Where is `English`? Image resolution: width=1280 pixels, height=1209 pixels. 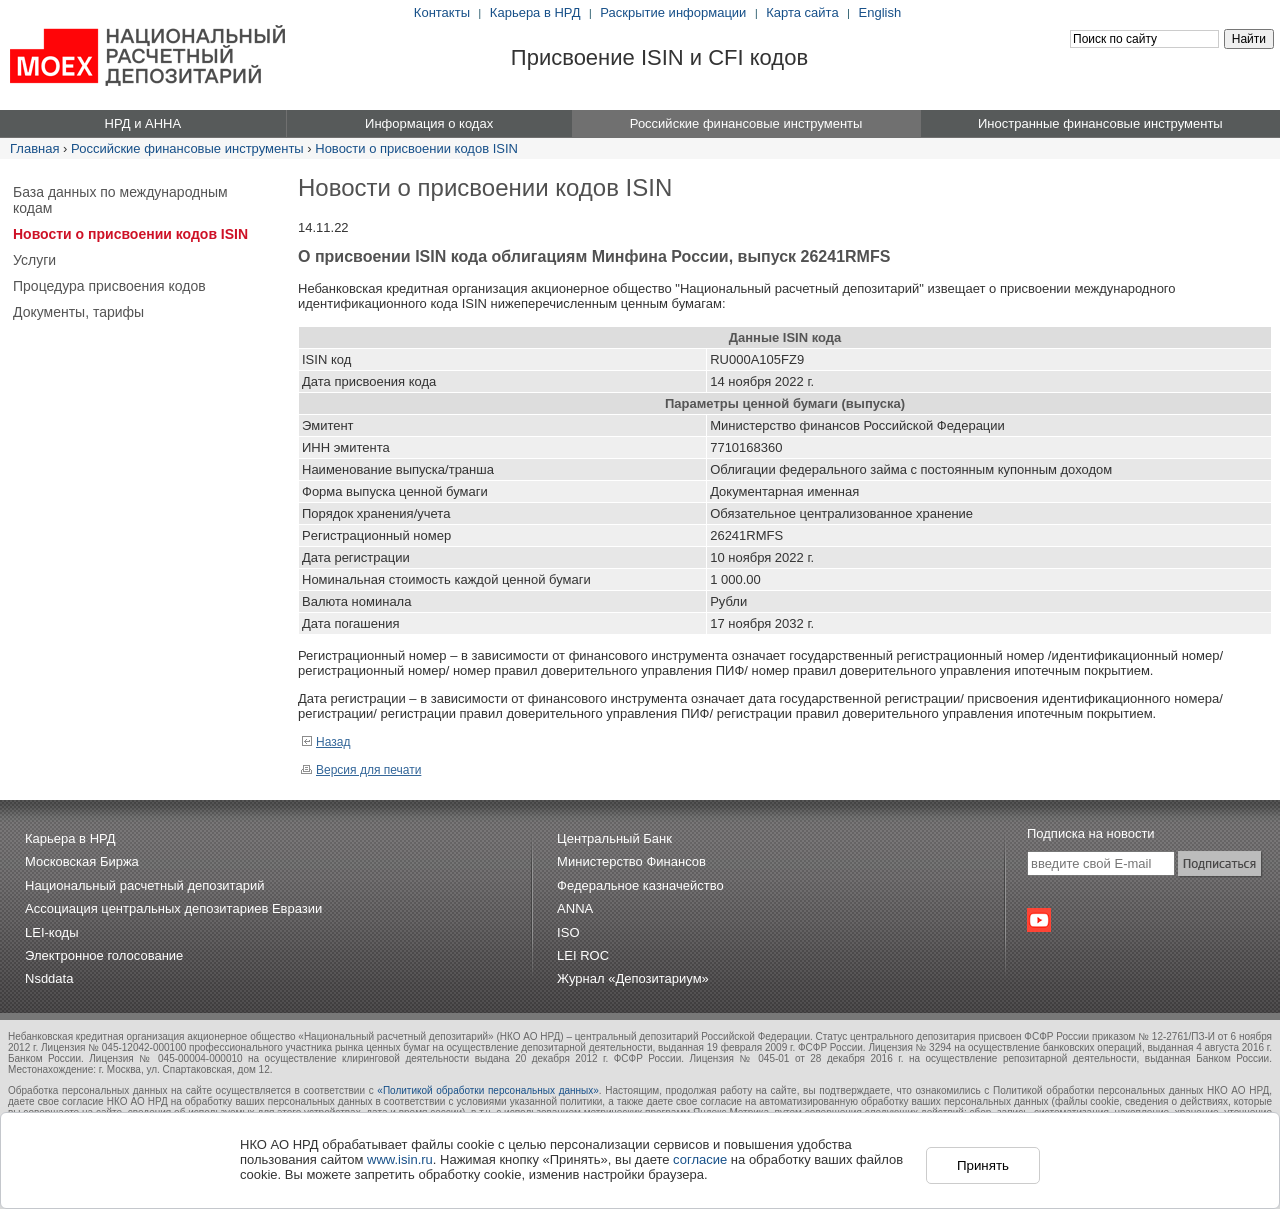 English is located at coordinates (880, 12).